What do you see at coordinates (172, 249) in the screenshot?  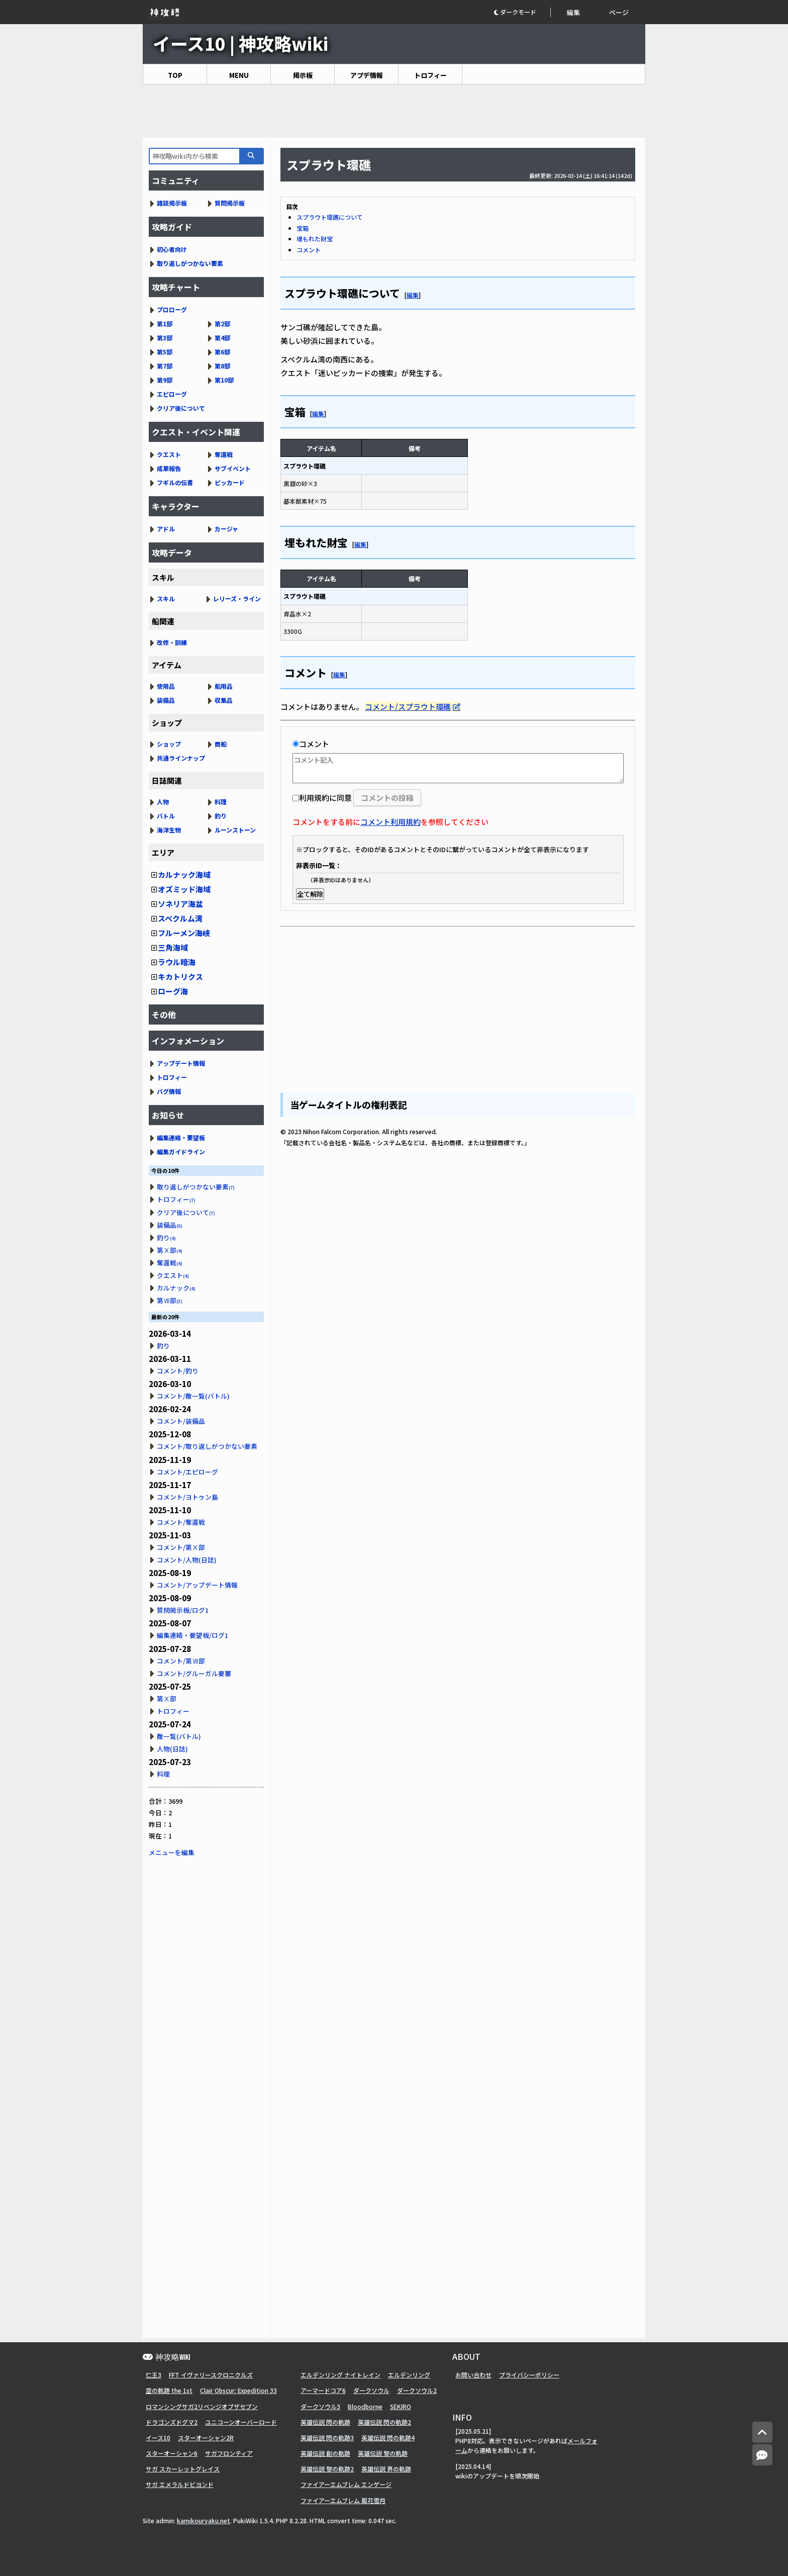 I see `初心者向け` at bounding box center [172, 249].